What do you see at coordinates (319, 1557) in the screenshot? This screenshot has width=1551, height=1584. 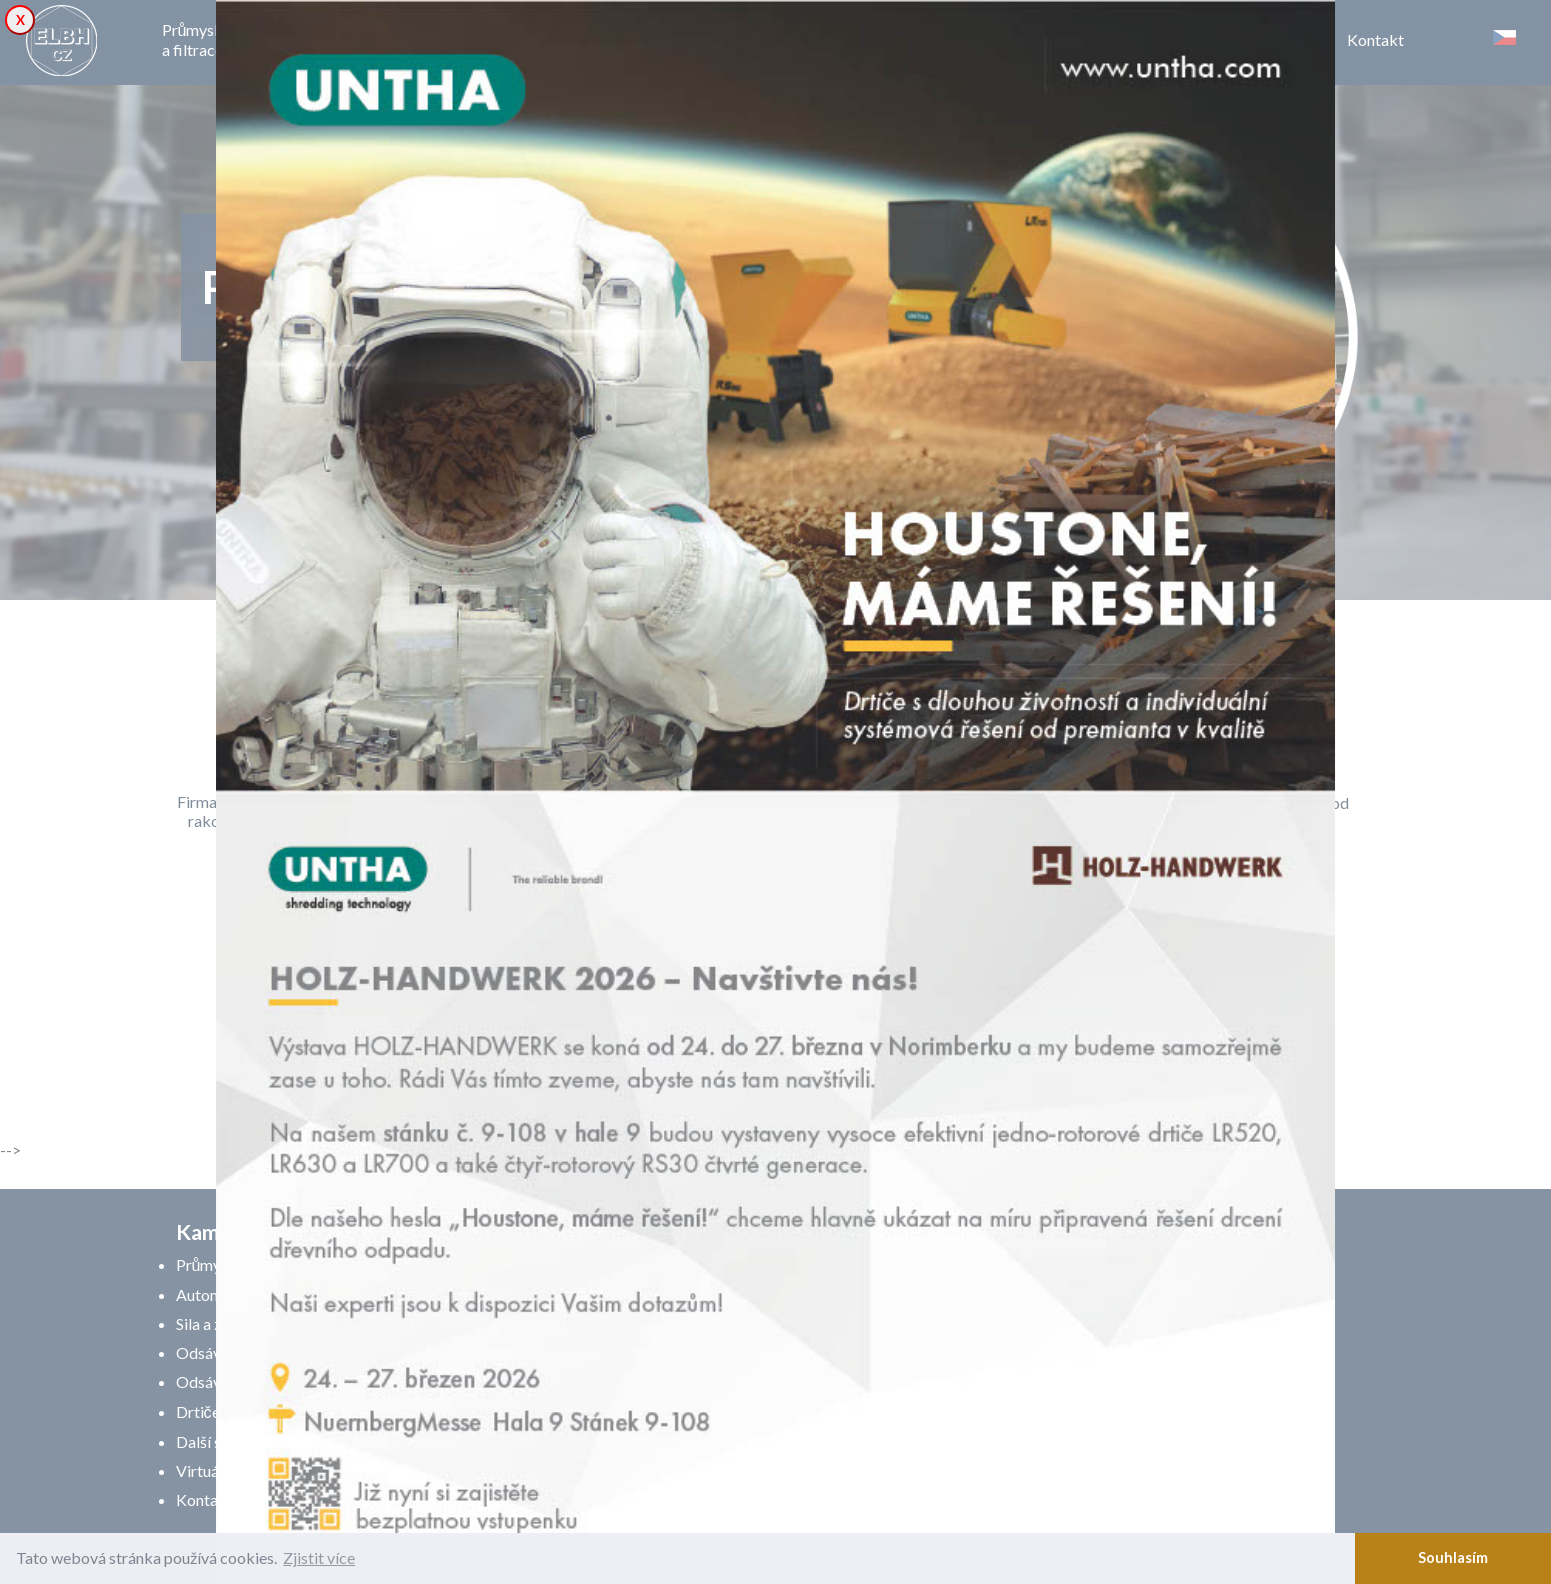 I see `Zjistit více [button]` at bounding box center [319, 1557].